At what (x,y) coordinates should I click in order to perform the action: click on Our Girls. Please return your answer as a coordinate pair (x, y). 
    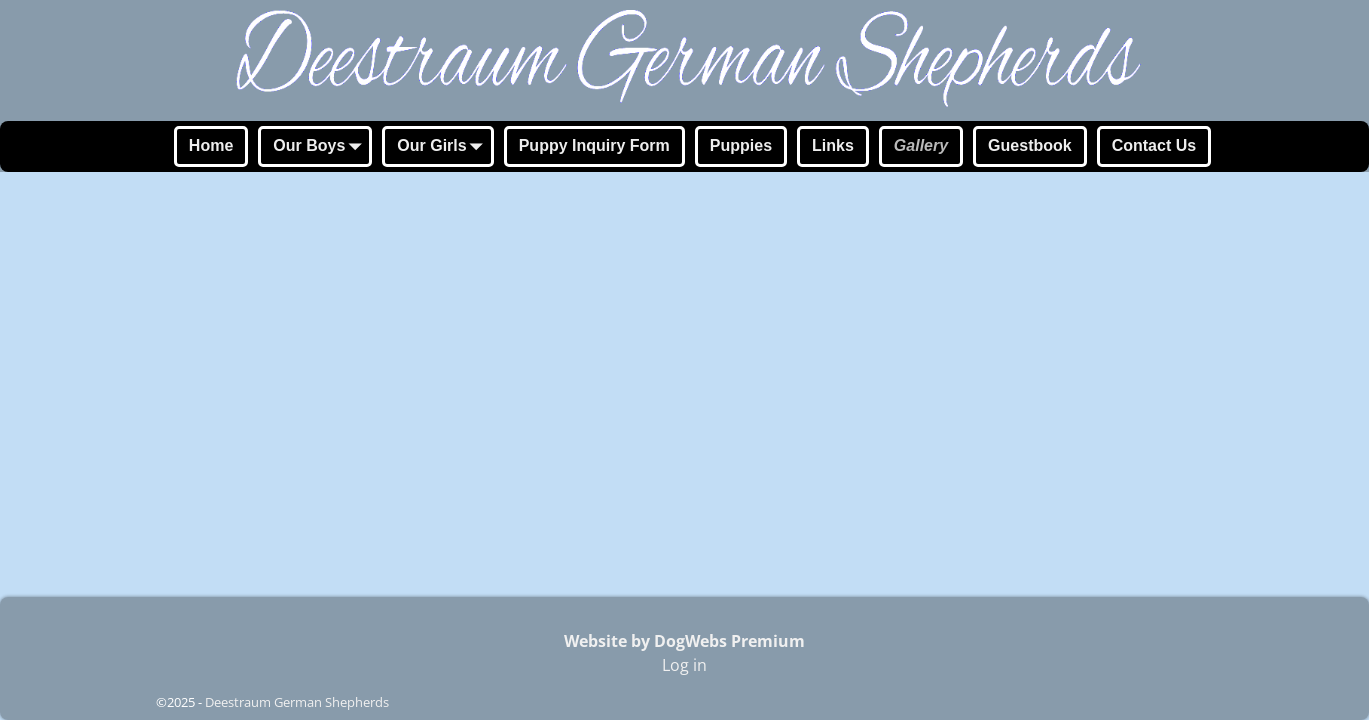
    Looking at the image, I should click on (443, 148).